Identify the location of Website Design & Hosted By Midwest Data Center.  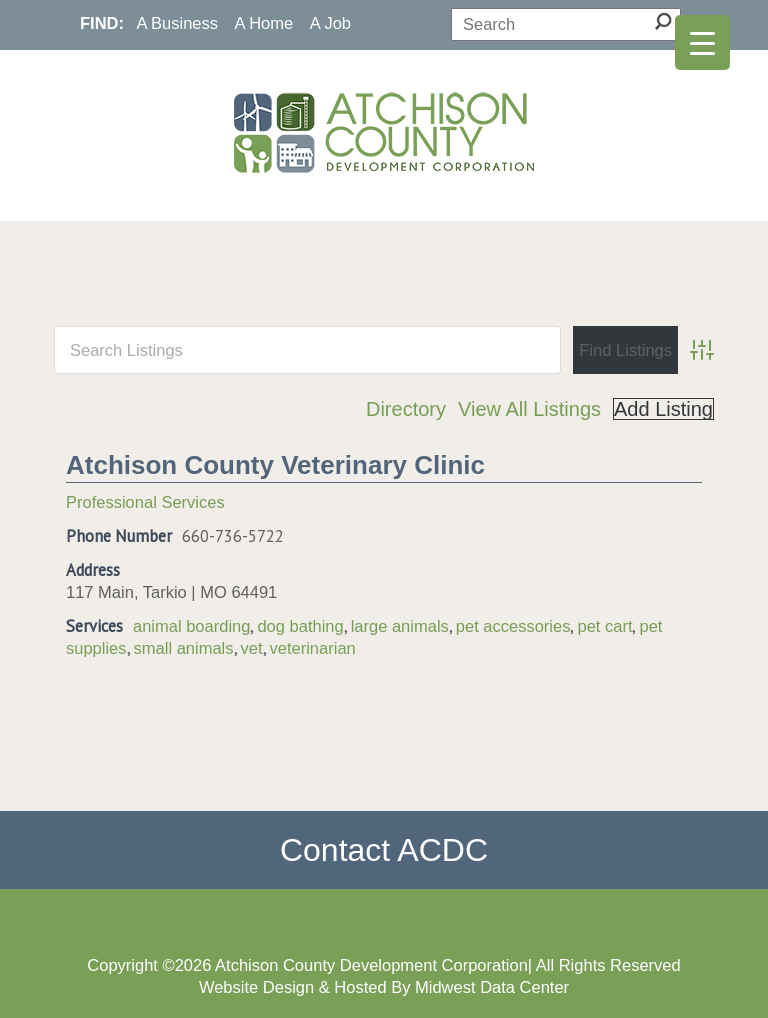
(384, 987).